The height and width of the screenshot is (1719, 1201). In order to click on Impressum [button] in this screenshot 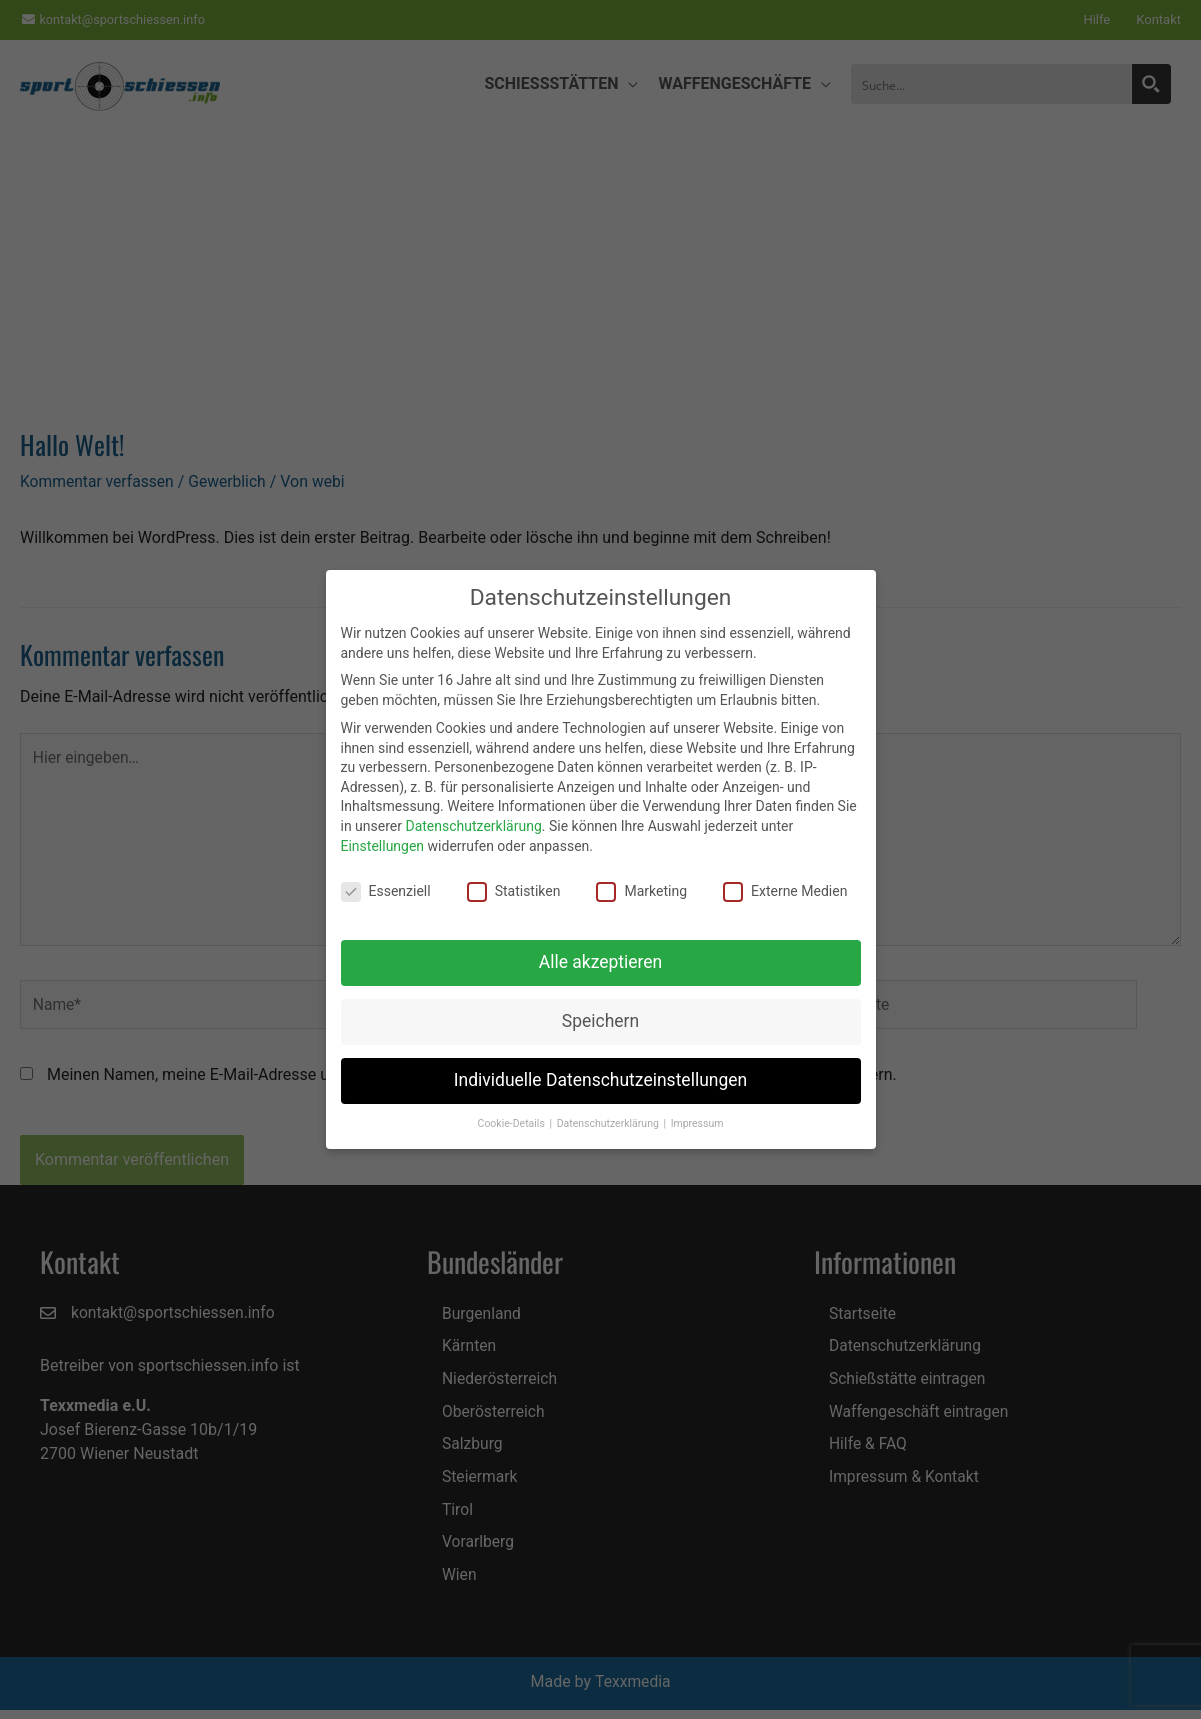, I will do `click(697, 1123)`.